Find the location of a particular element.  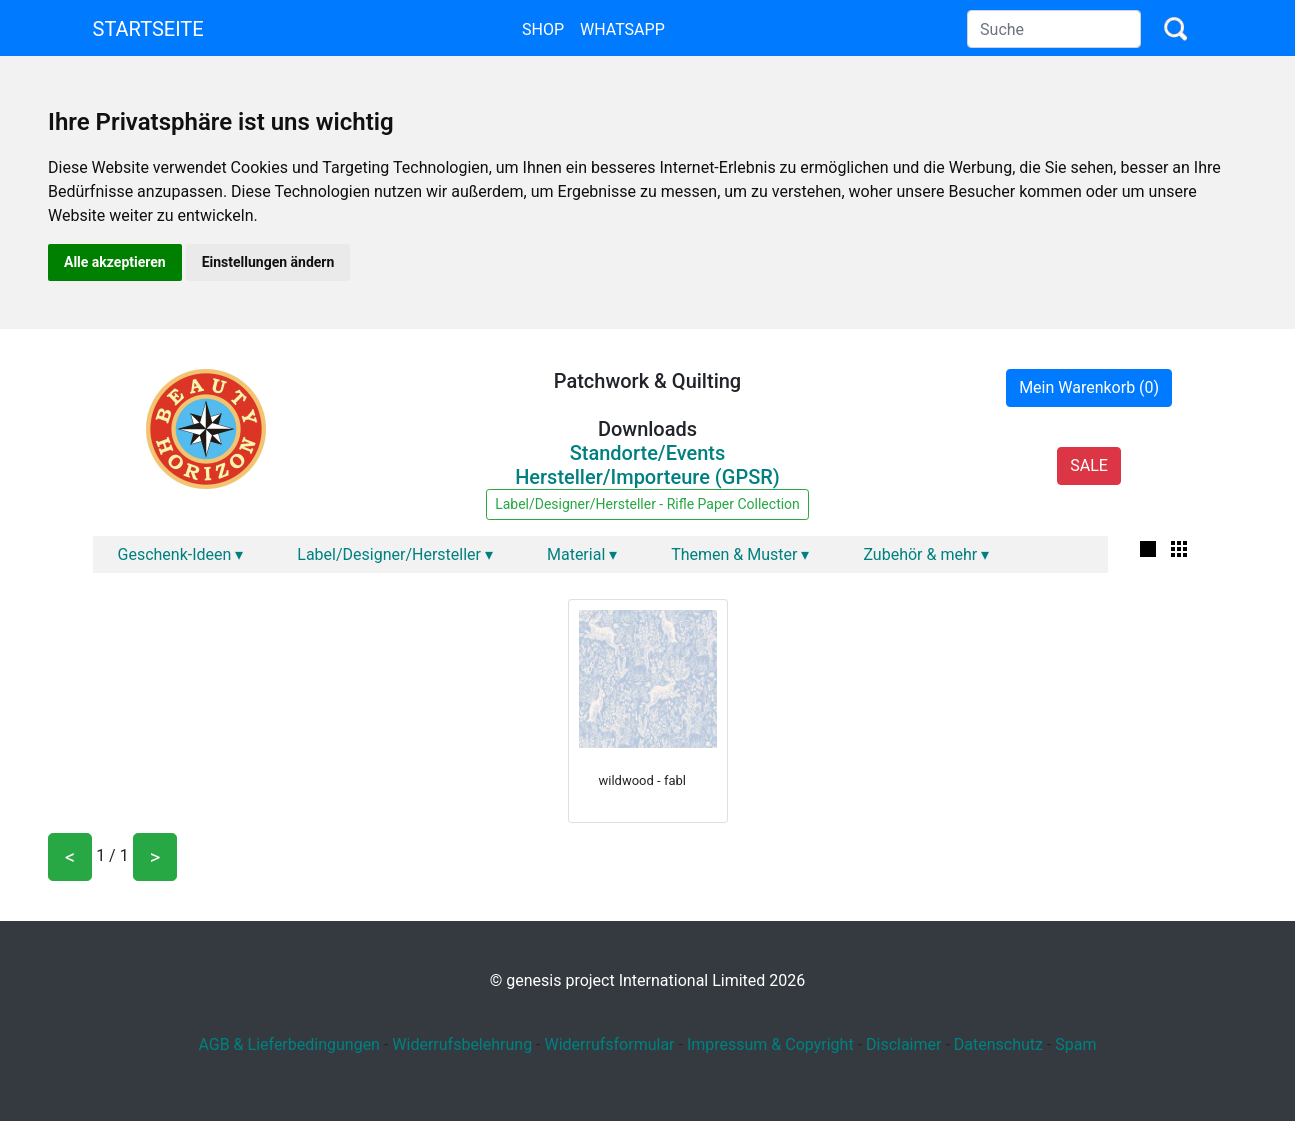

AGB & Lieferbedingungen is located at coordinates (289, 1044).